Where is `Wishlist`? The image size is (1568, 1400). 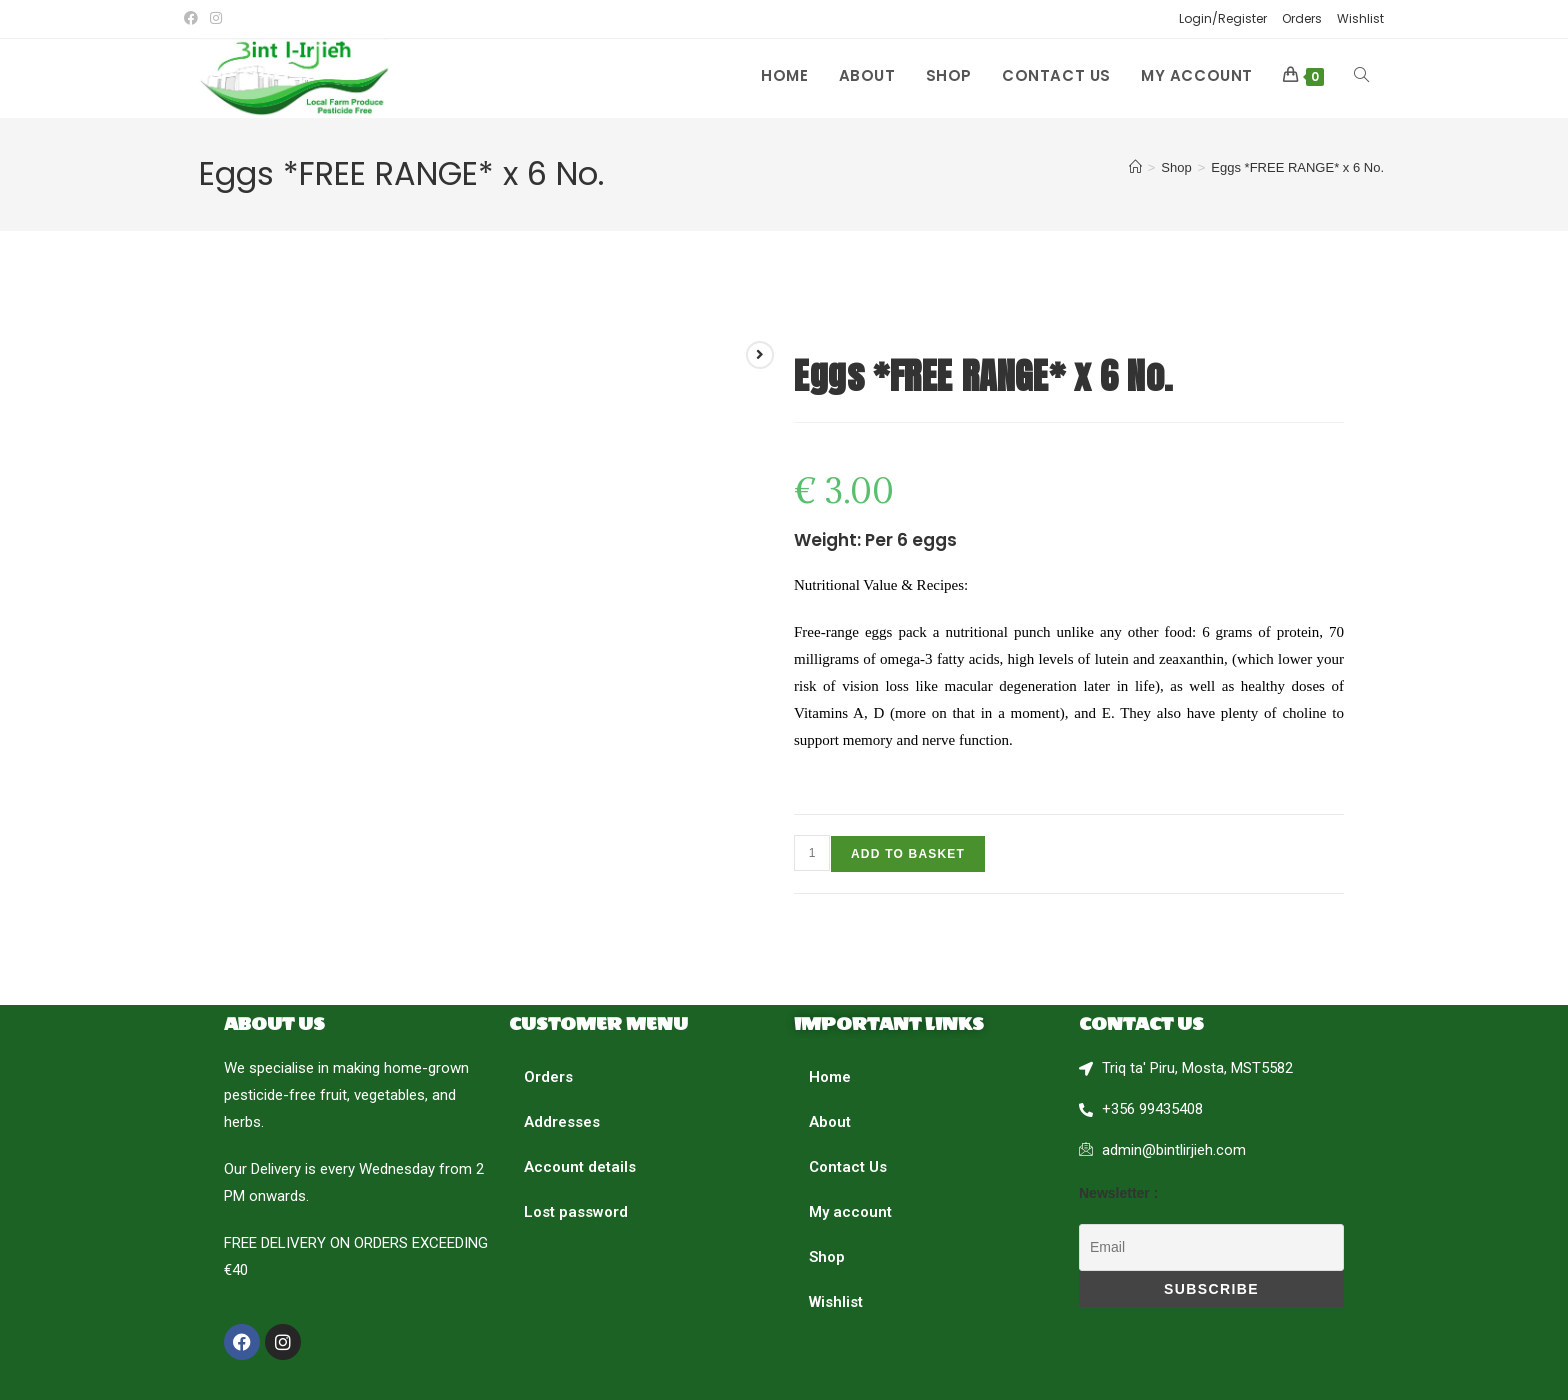 Wishlist is located at coordinates (1360, 18).